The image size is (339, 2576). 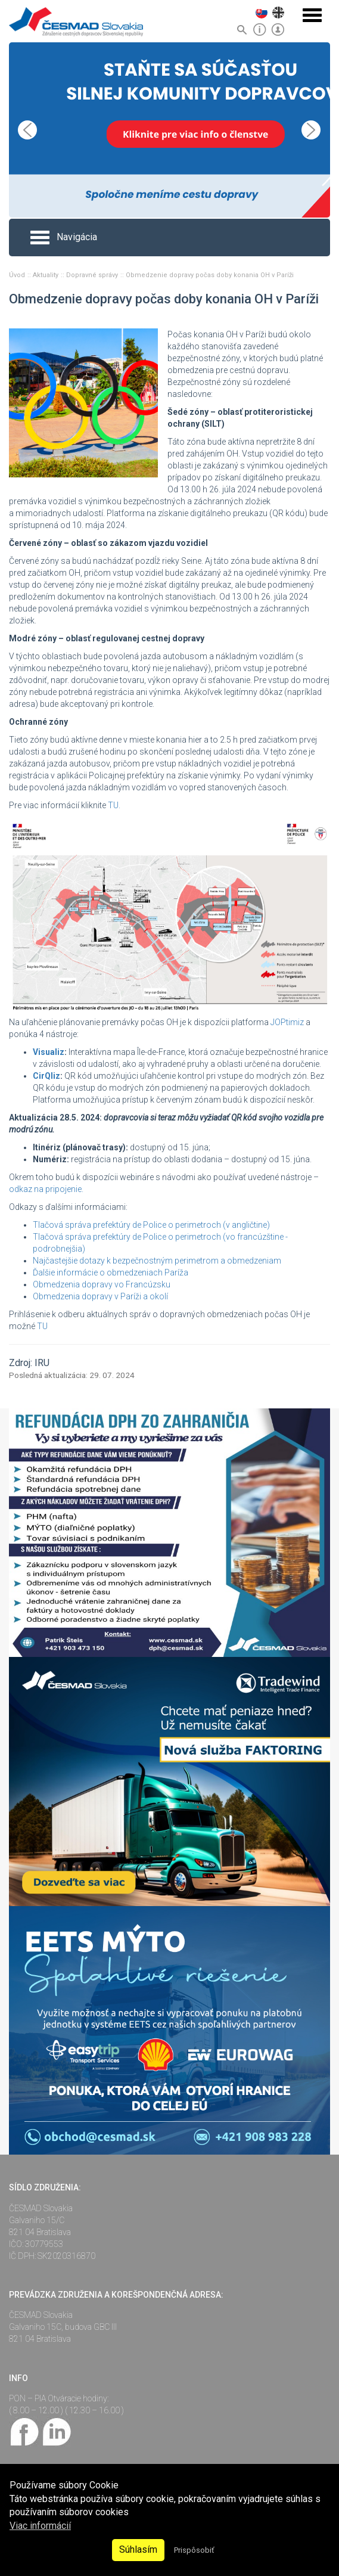 I want to click on Aktuality, so click(x=46, y=275).